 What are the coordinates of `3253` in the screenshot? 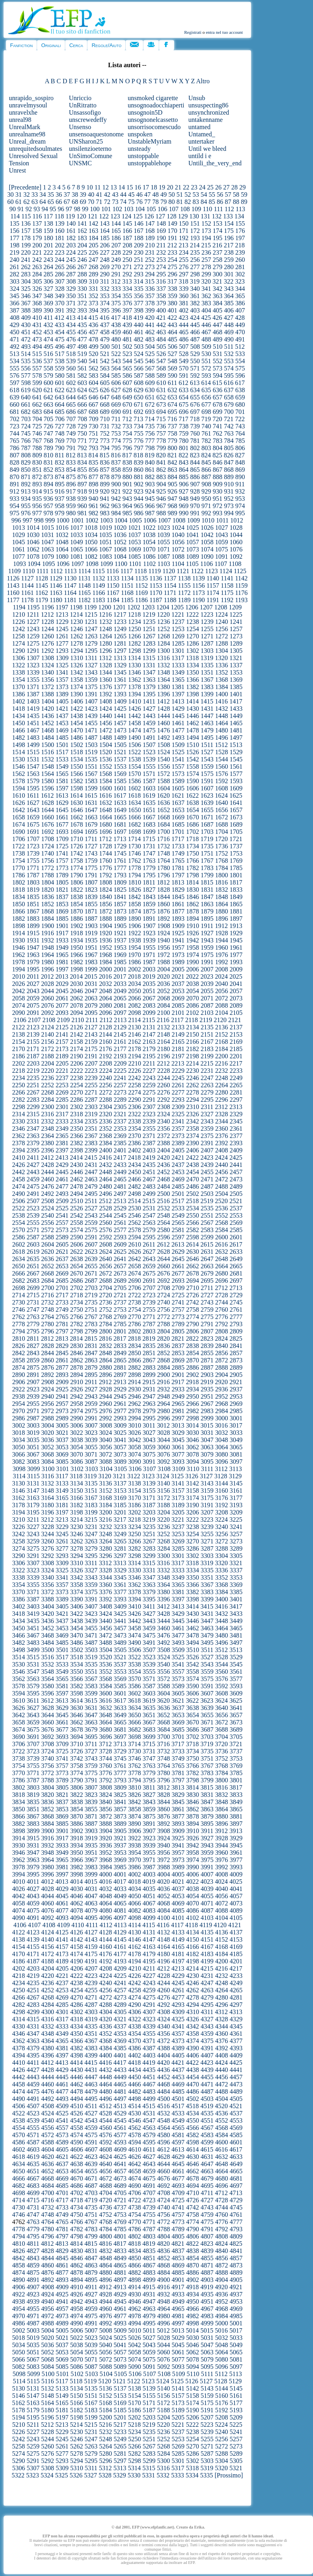 It's located at (178, 1534).